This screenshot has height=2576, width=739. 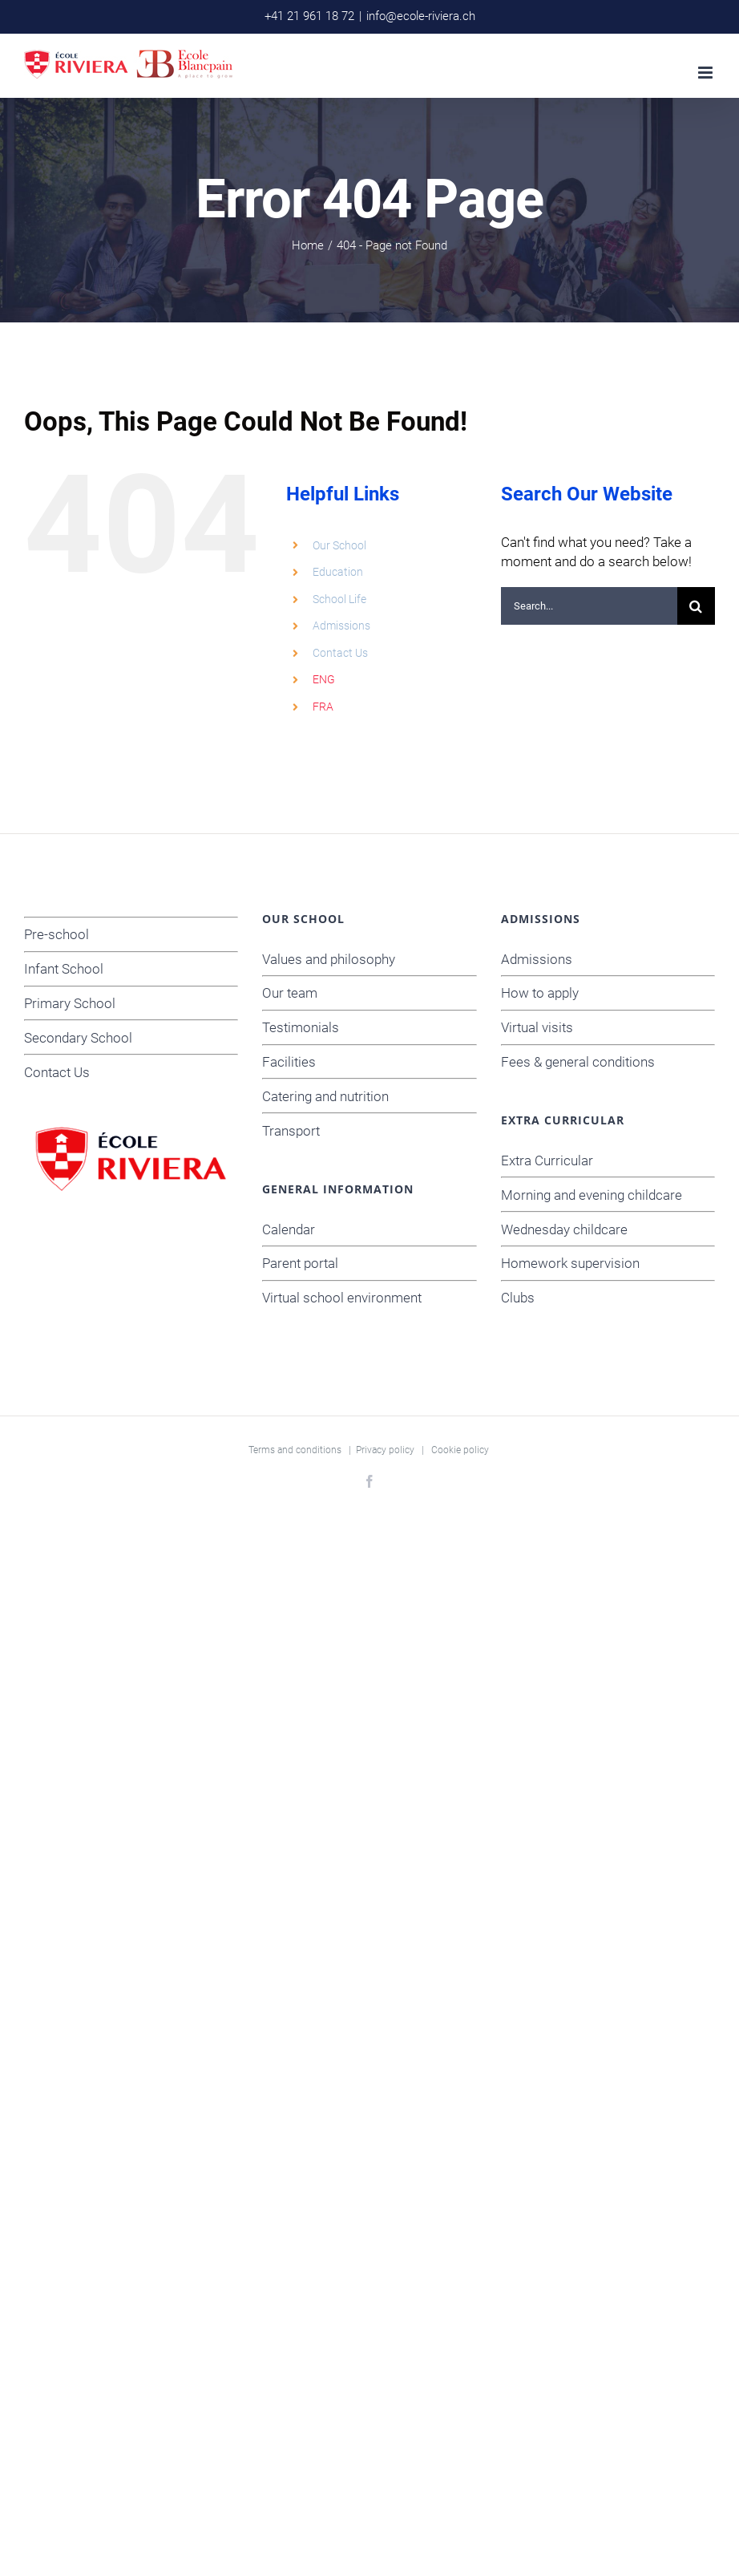 I want to click on Values and philosophy, so click(x=328, y=959).